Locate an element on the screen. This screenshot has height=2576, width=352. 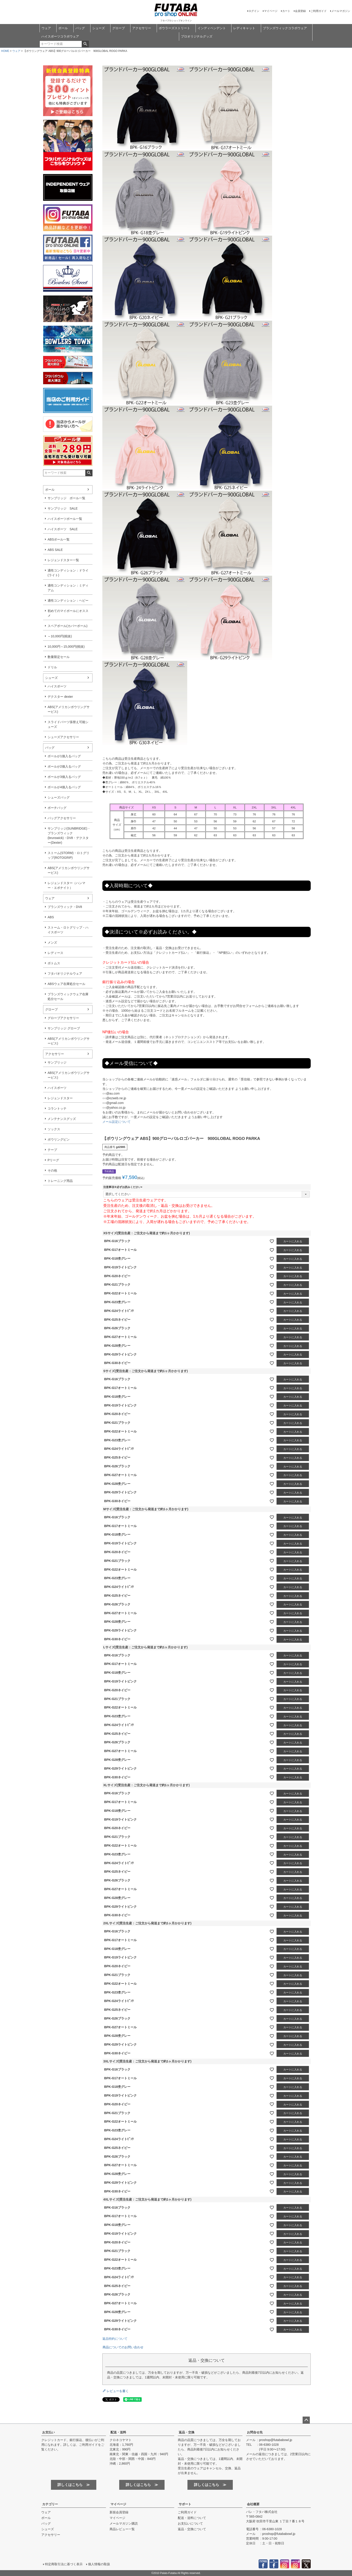
ストーム・ロトグリップ・ハイスポーツ is located at coordinates (68, 930).